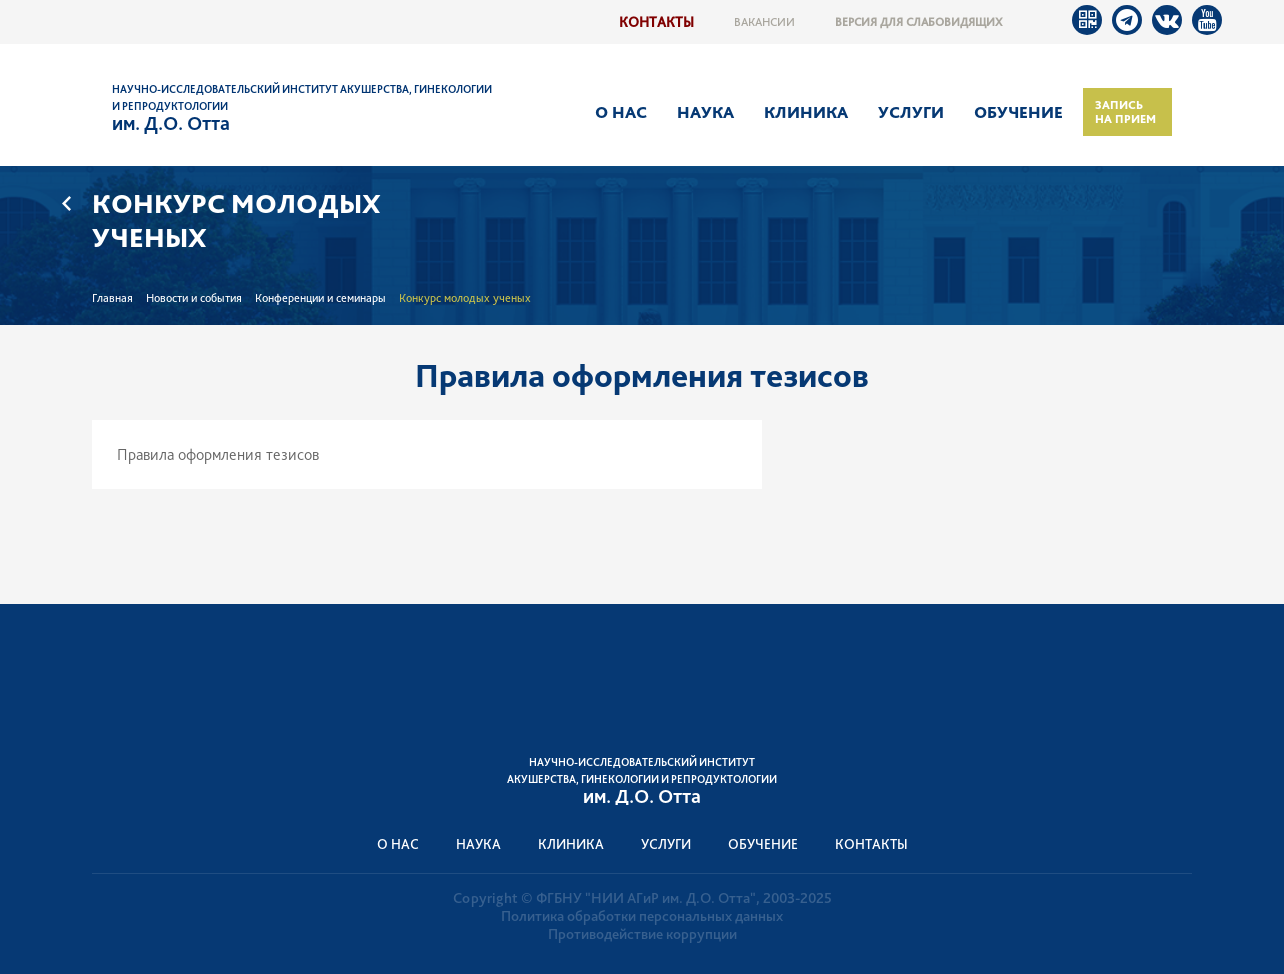  I want to click on Главная, so click(112, 298).